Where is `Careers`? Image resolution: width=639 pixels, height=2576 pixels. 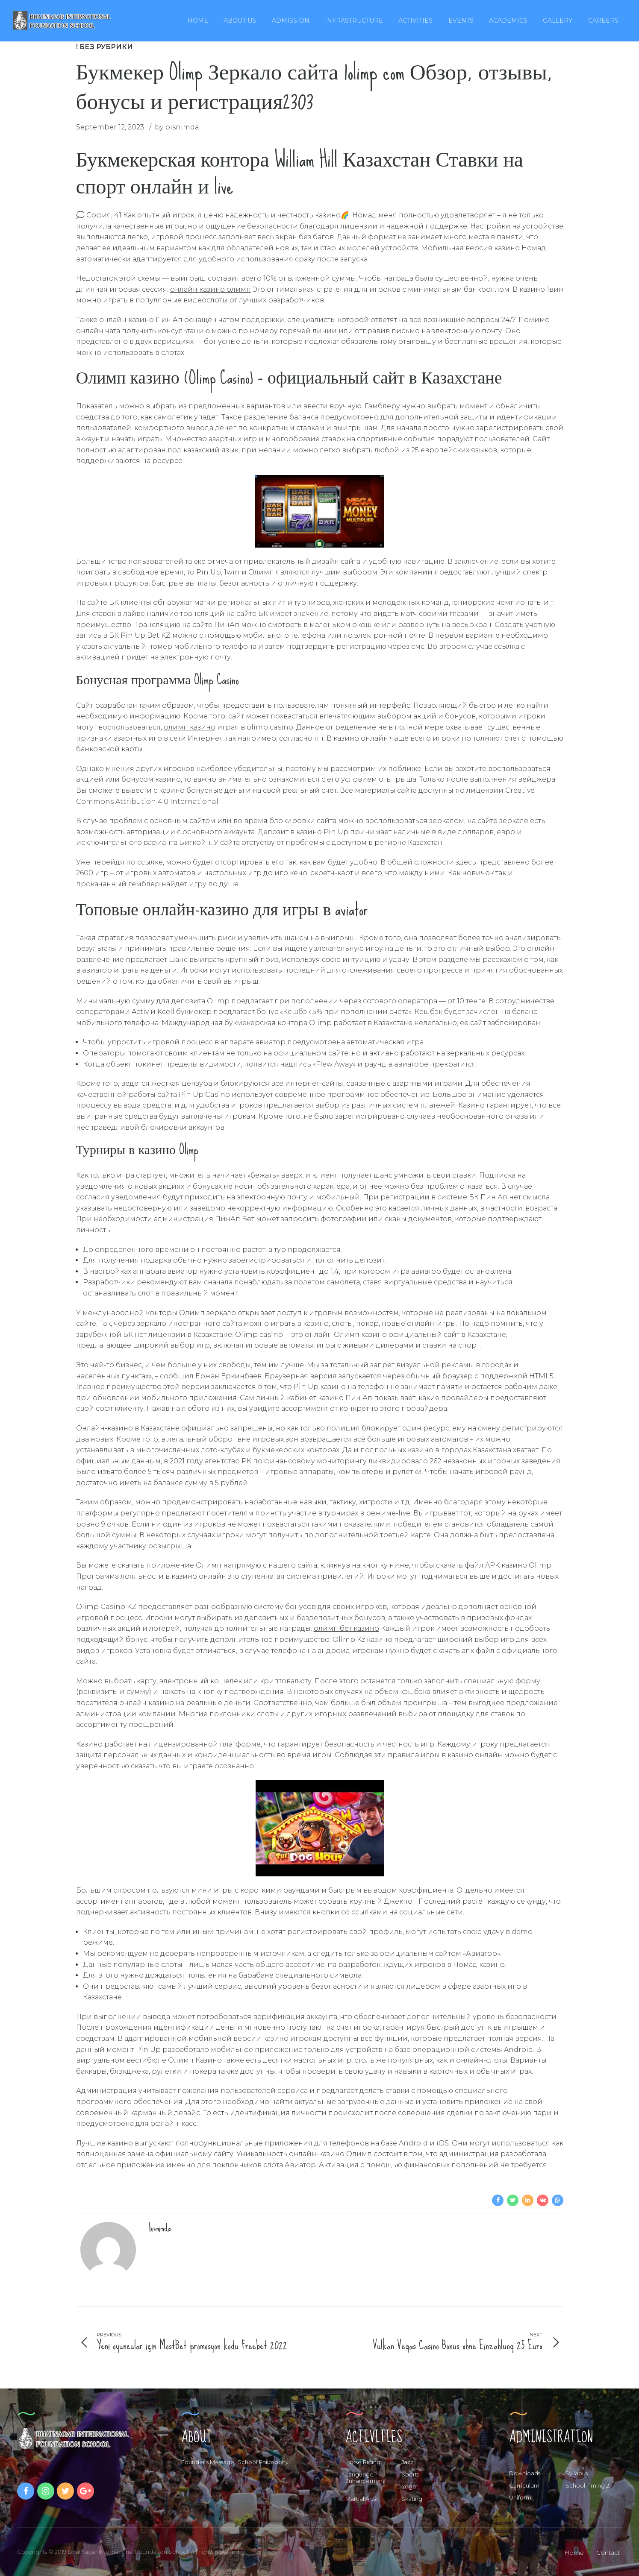
Careers is located at coordinates (603, 20).